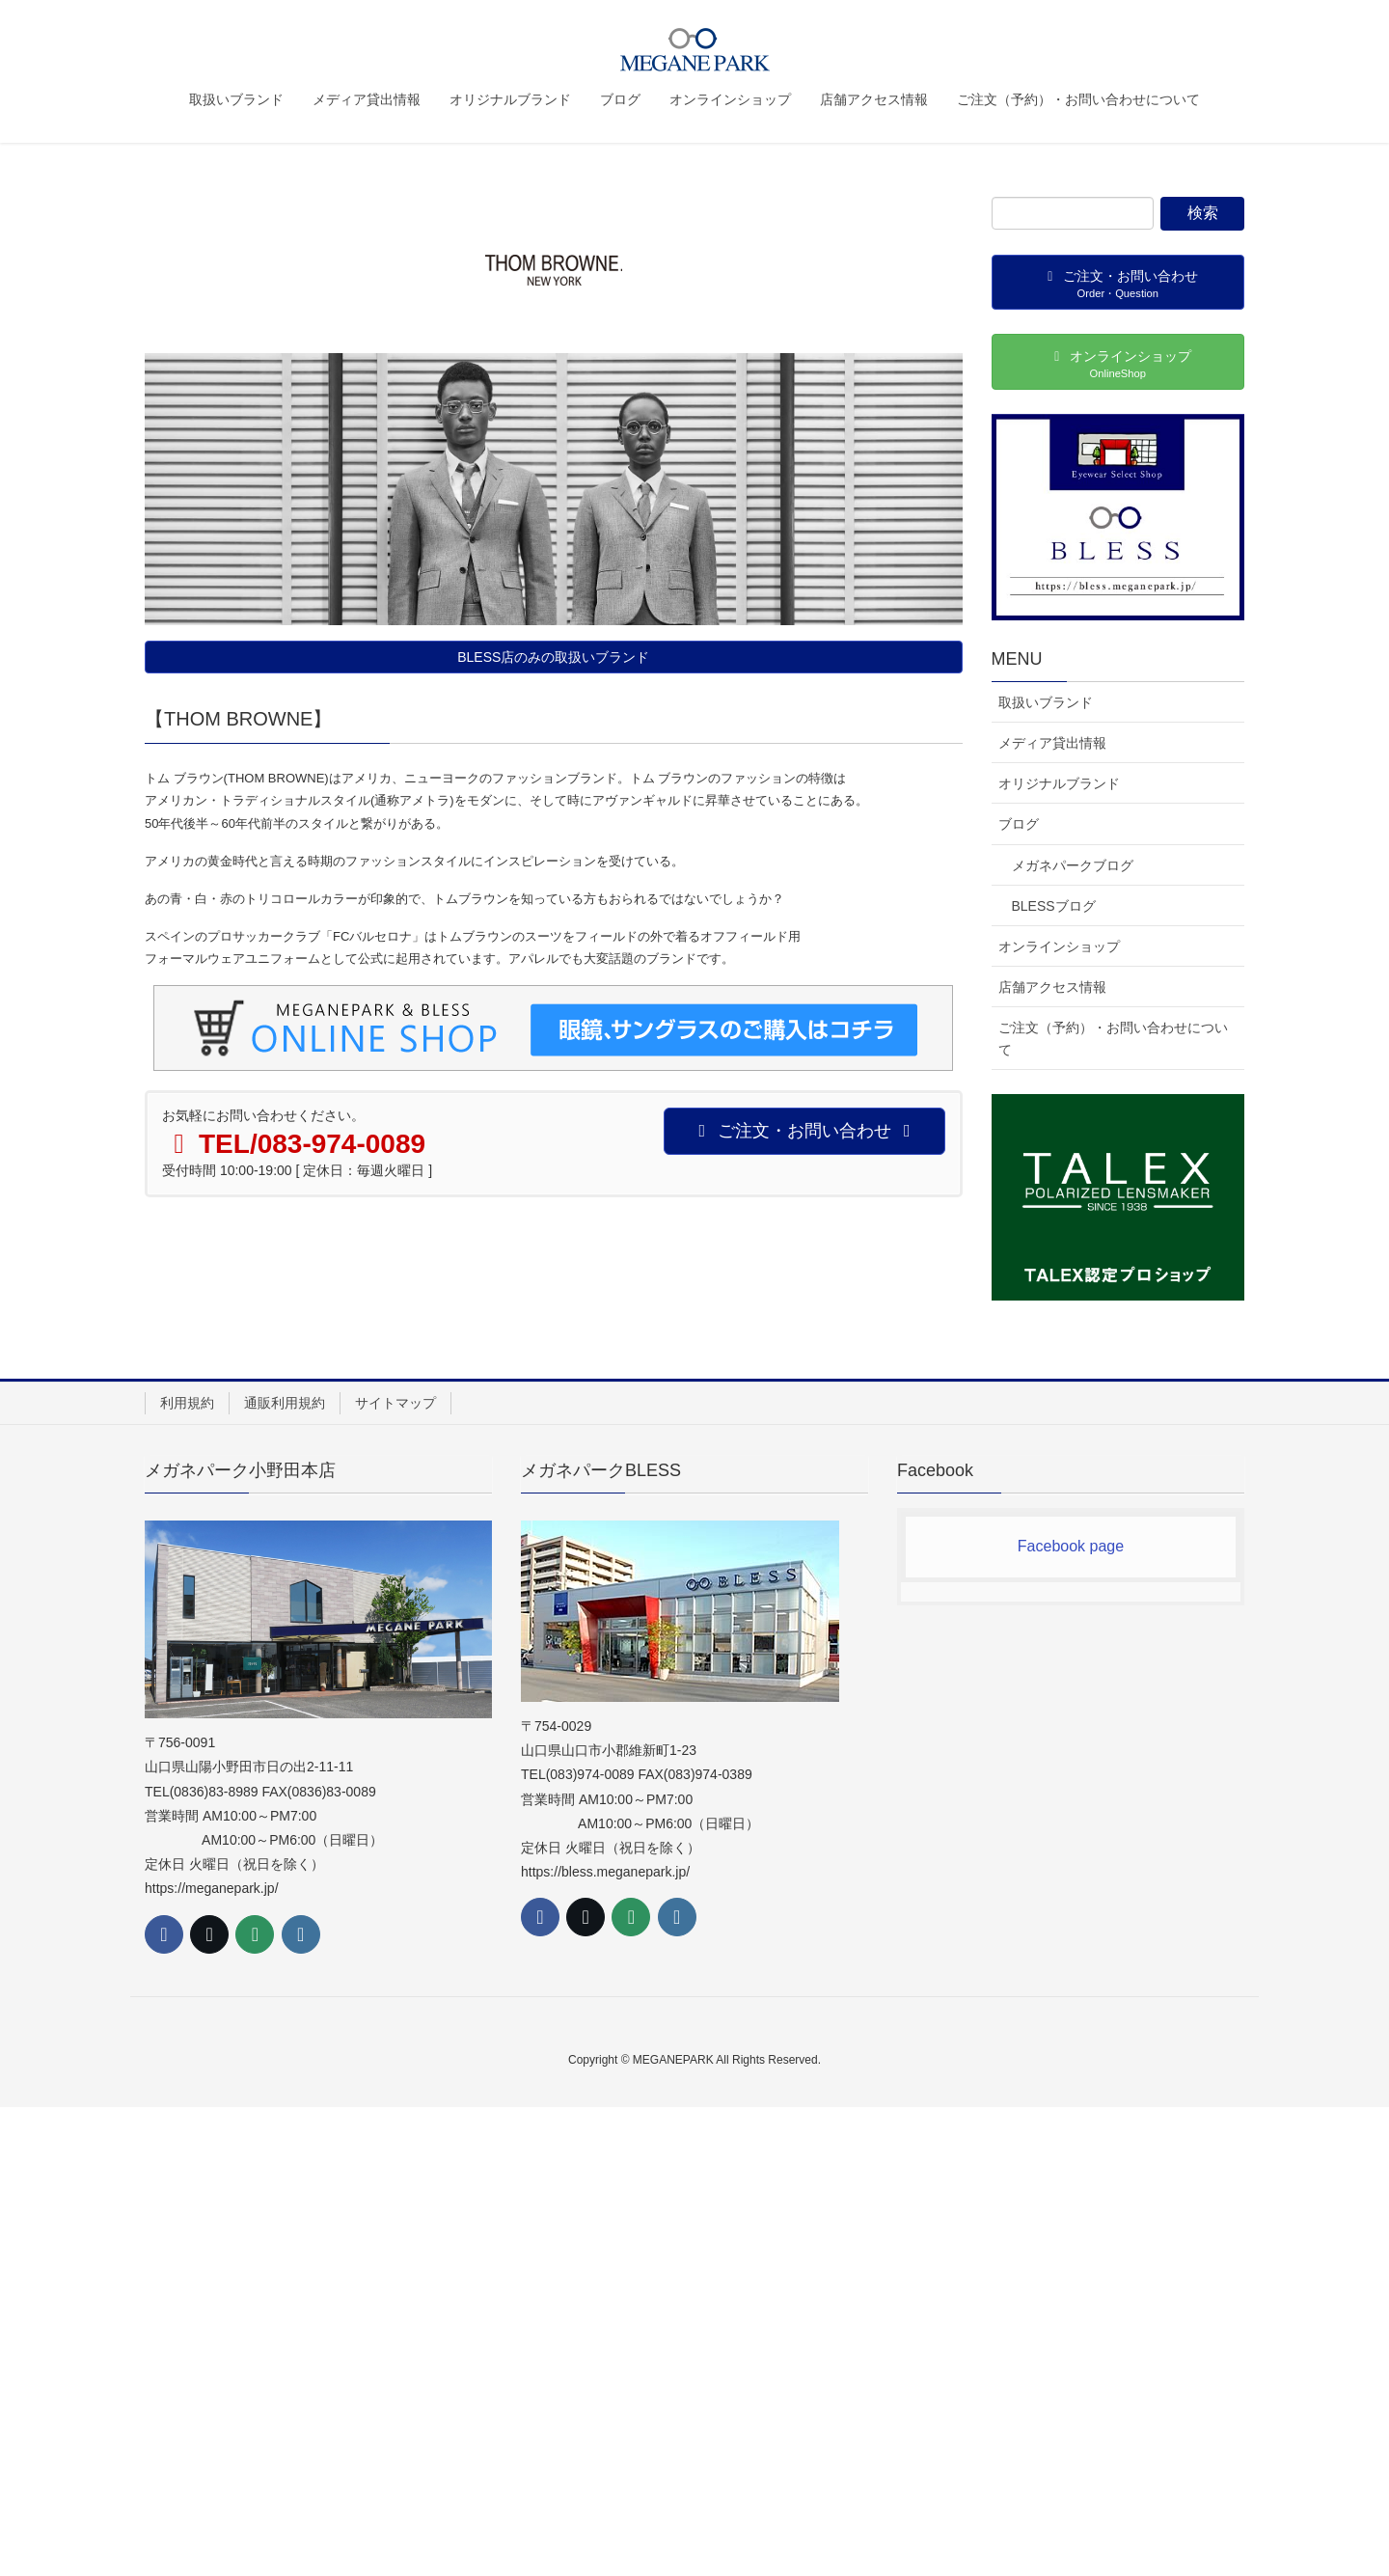 This screenshot has width=1389, height=2576. What do you see at coordinates (1018, 824) in the screenshot?
I see `ブログ` at bounding box center [1018, 824].